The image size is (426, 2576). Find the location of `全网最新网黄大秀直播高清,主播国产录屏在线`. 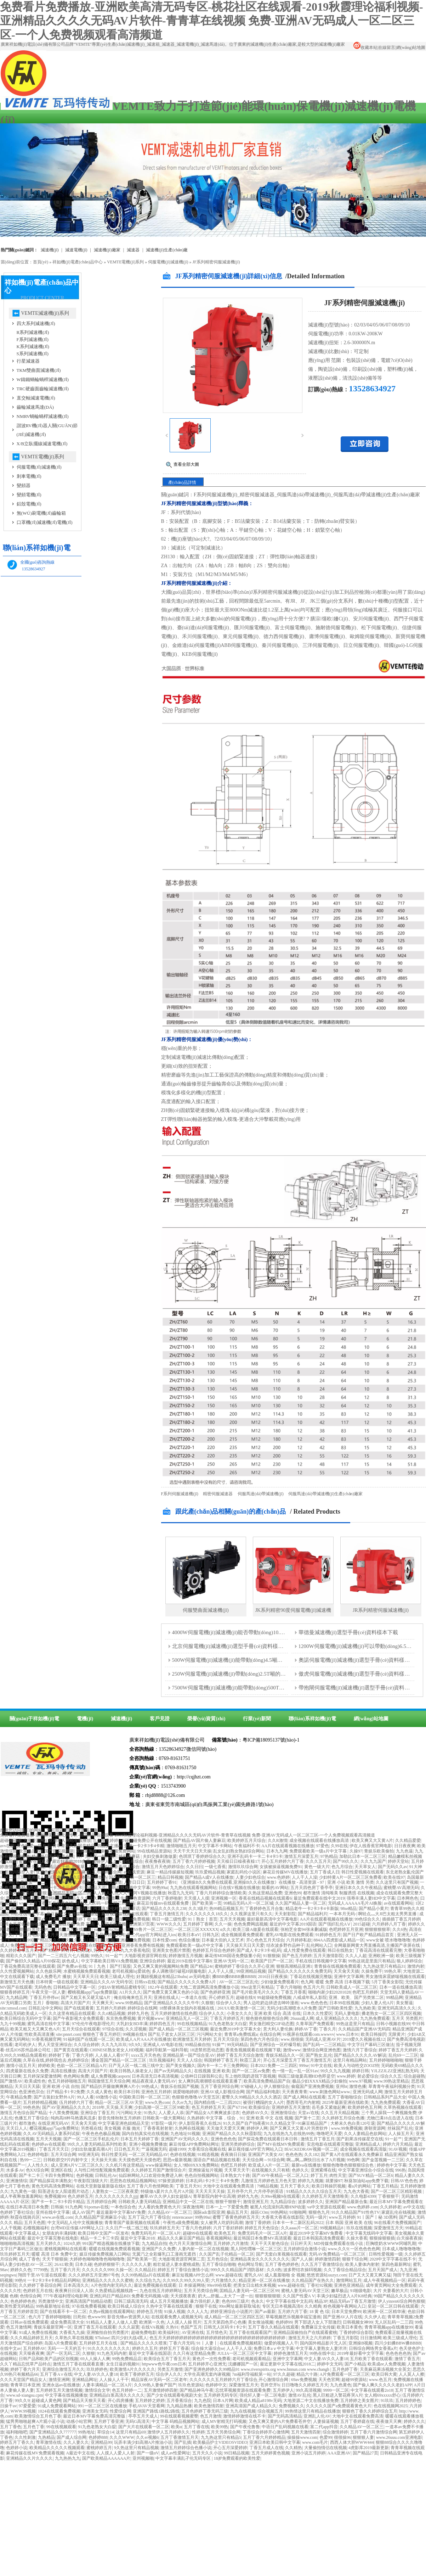

全网最新网黄大秀直播高清,主播国产录屏在线 is located at coordinates (377, 1945).